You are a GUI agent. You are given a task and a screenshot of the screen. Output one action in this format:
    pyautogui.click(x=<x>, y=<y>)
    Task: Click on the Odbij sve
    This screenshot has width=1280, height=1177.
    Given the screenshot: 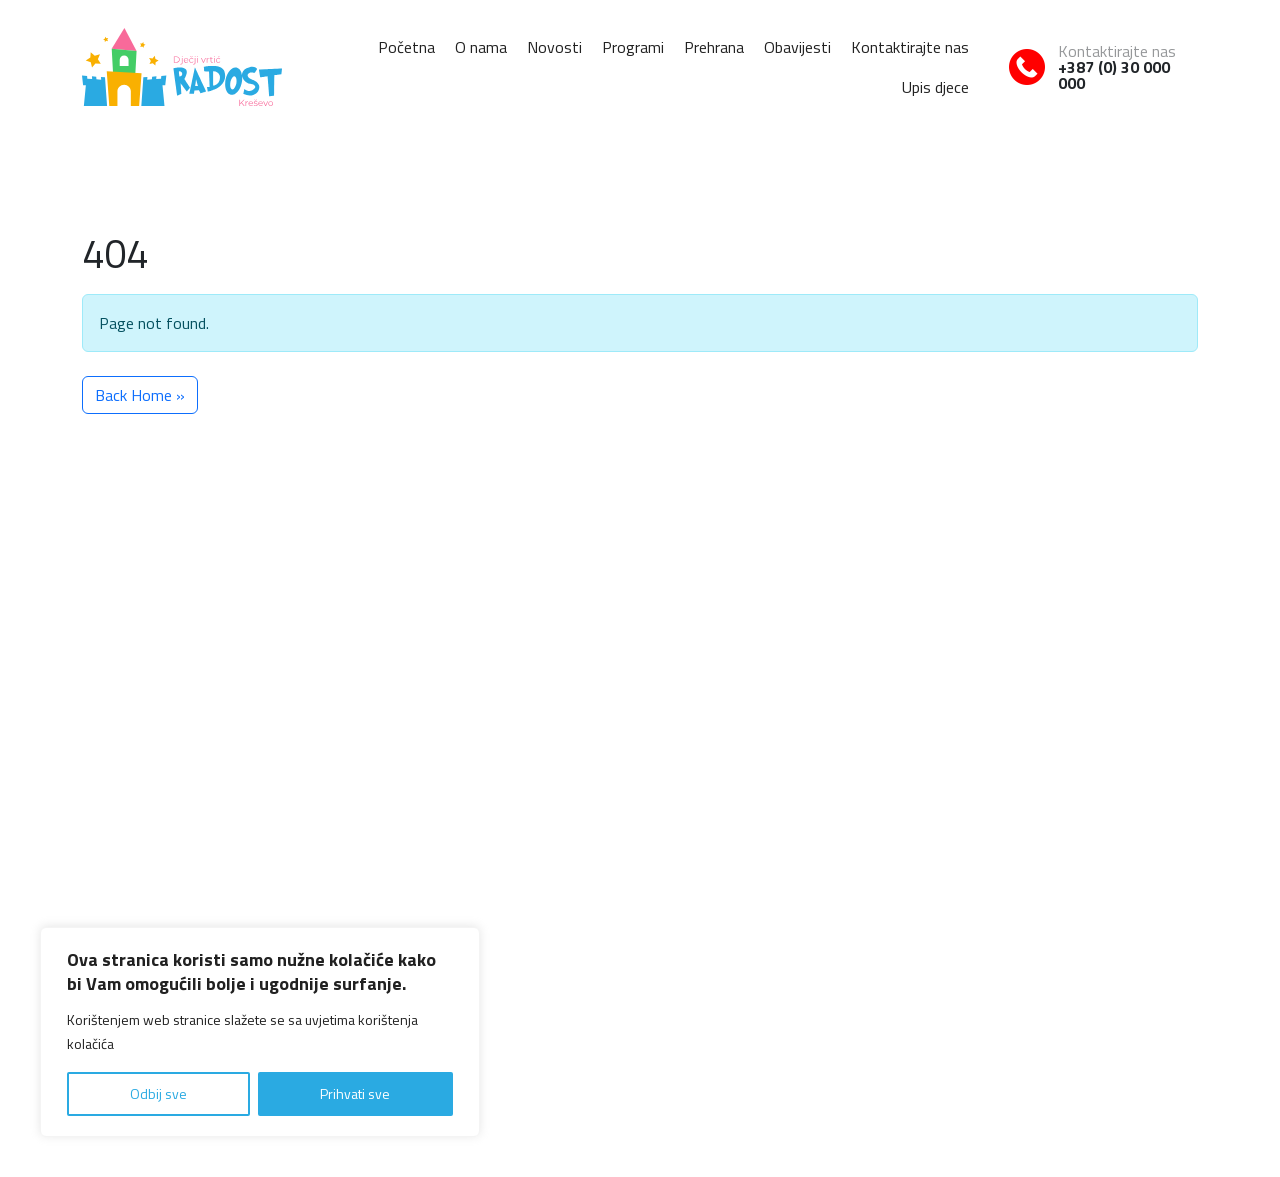 What is the action you would take?
    pyautogui.click(x=158, y=1093)
    